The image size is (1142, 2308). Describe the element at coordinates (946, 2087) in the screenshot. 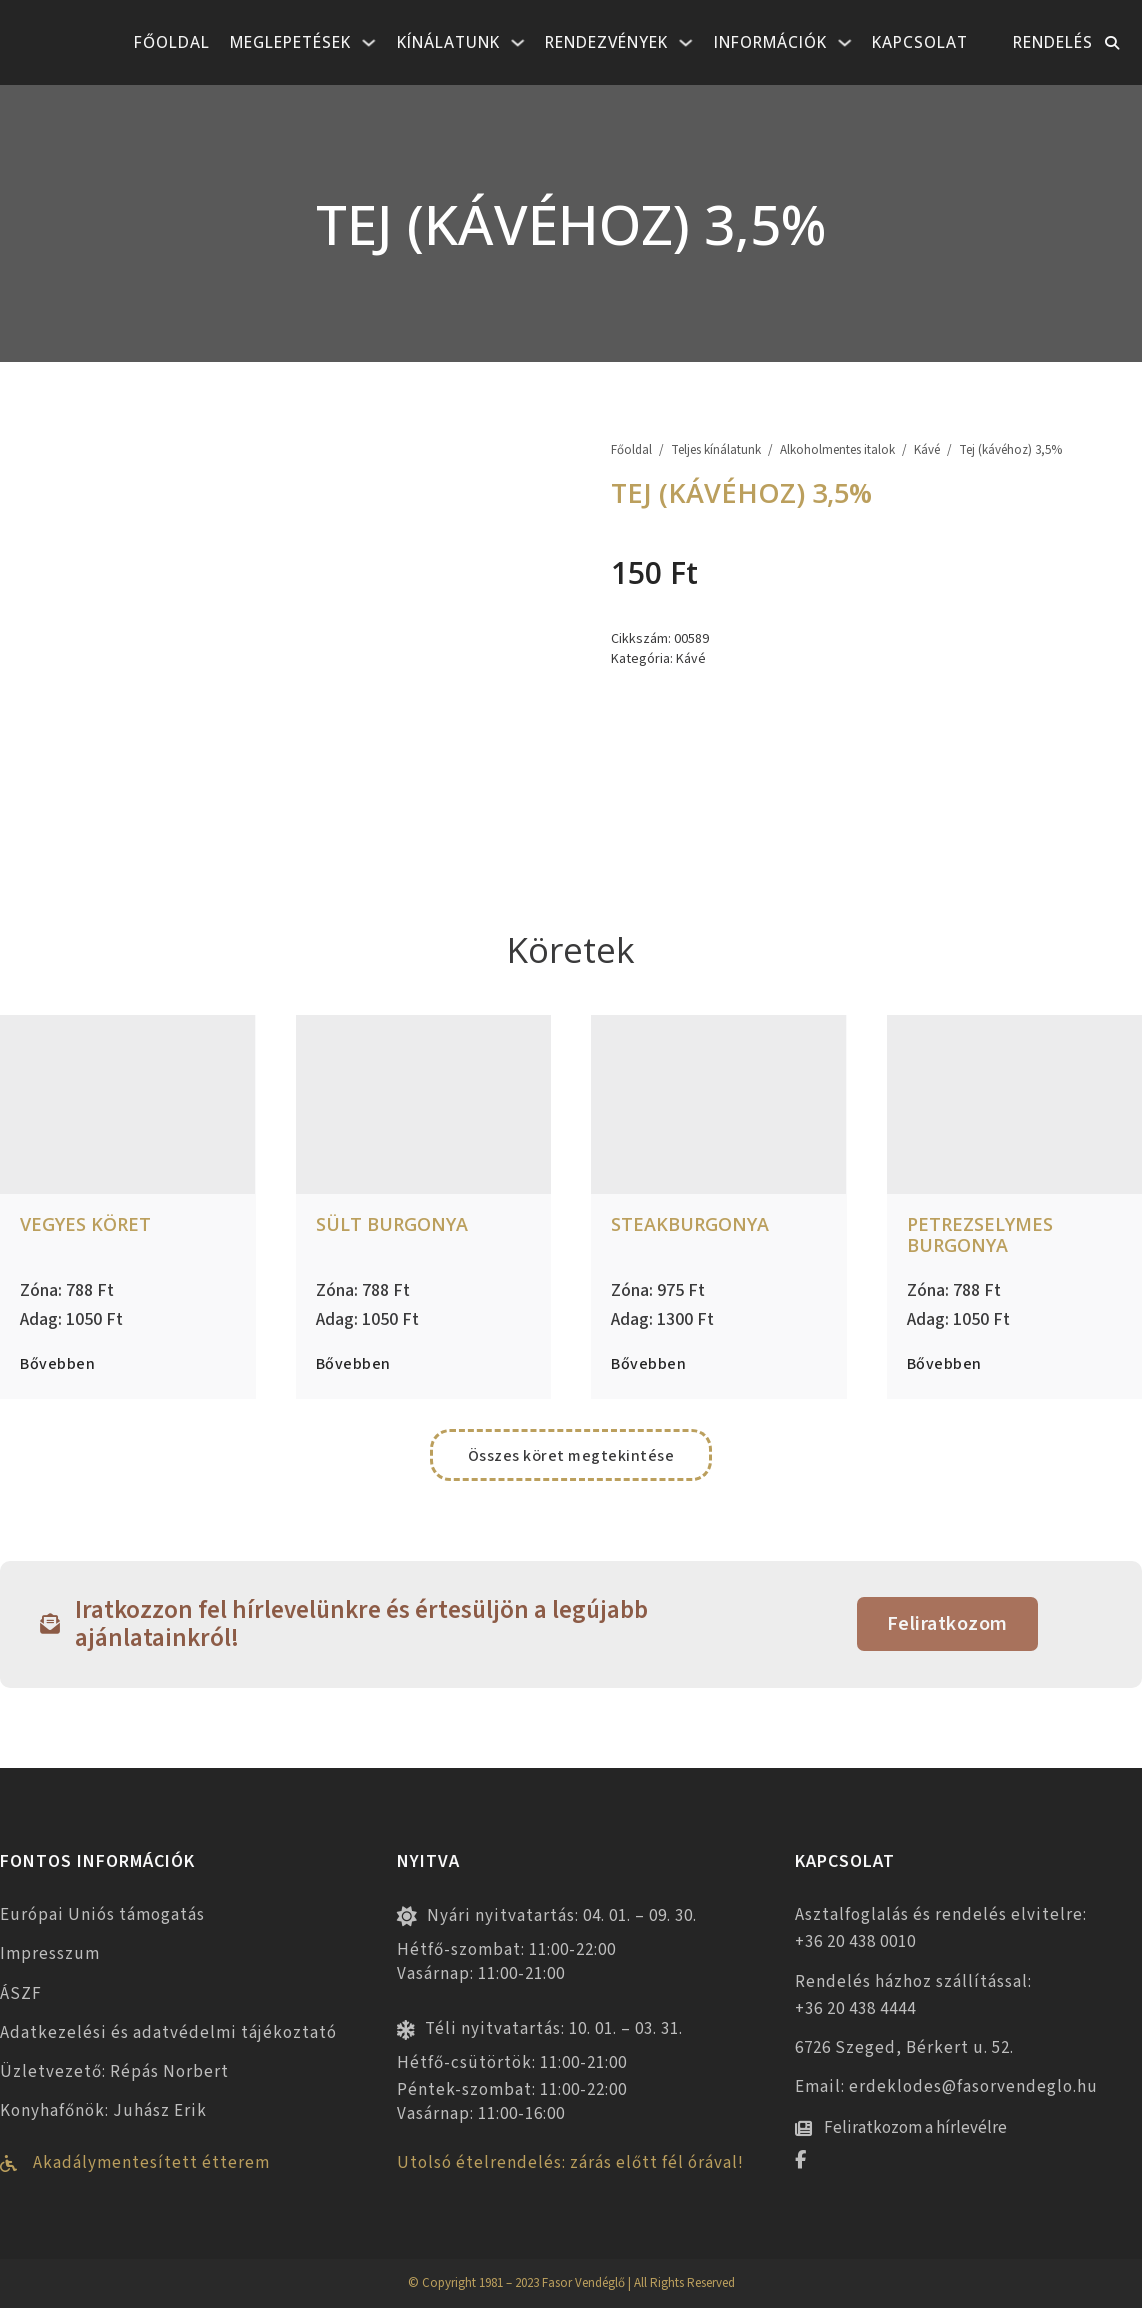

I see `Email: erdeklodes@fasorvendeglo.hu` at that location.